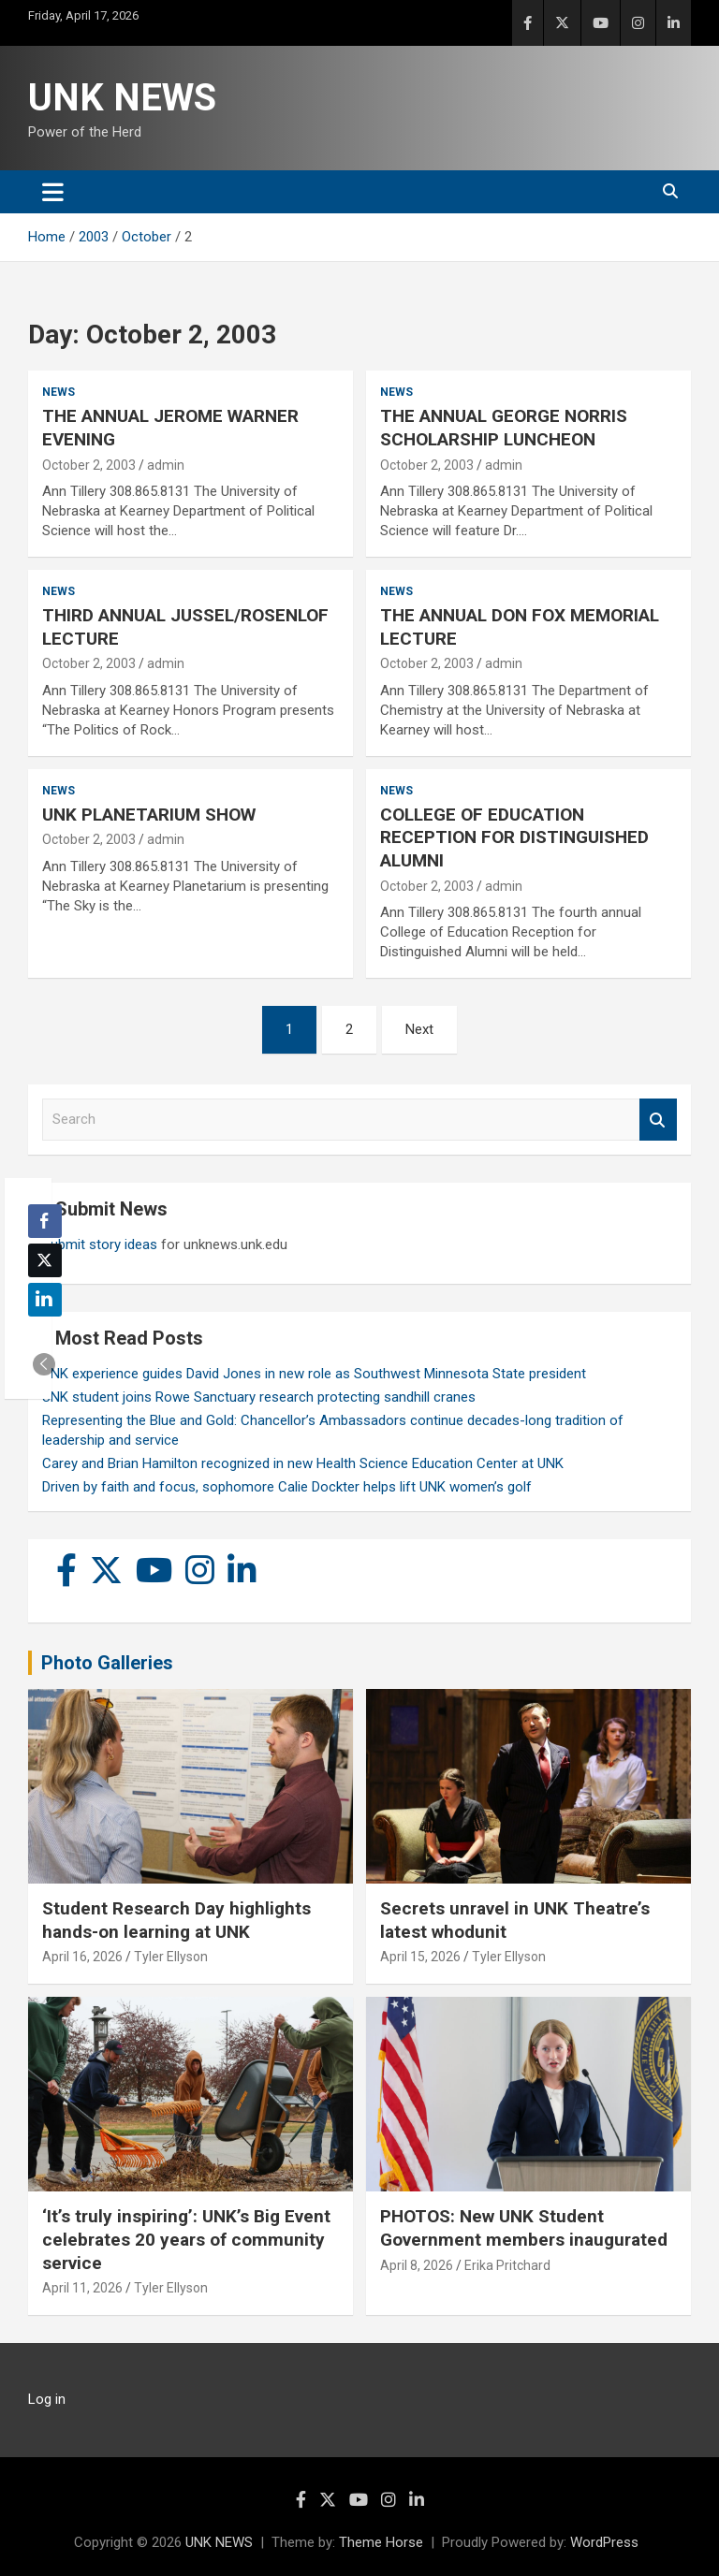 Image resolution: width=719 pixels, height=2576 pixels. Describe the element at coordinates (45, 1221) in the screenshot. I see `[Facebook Share]` at that location.